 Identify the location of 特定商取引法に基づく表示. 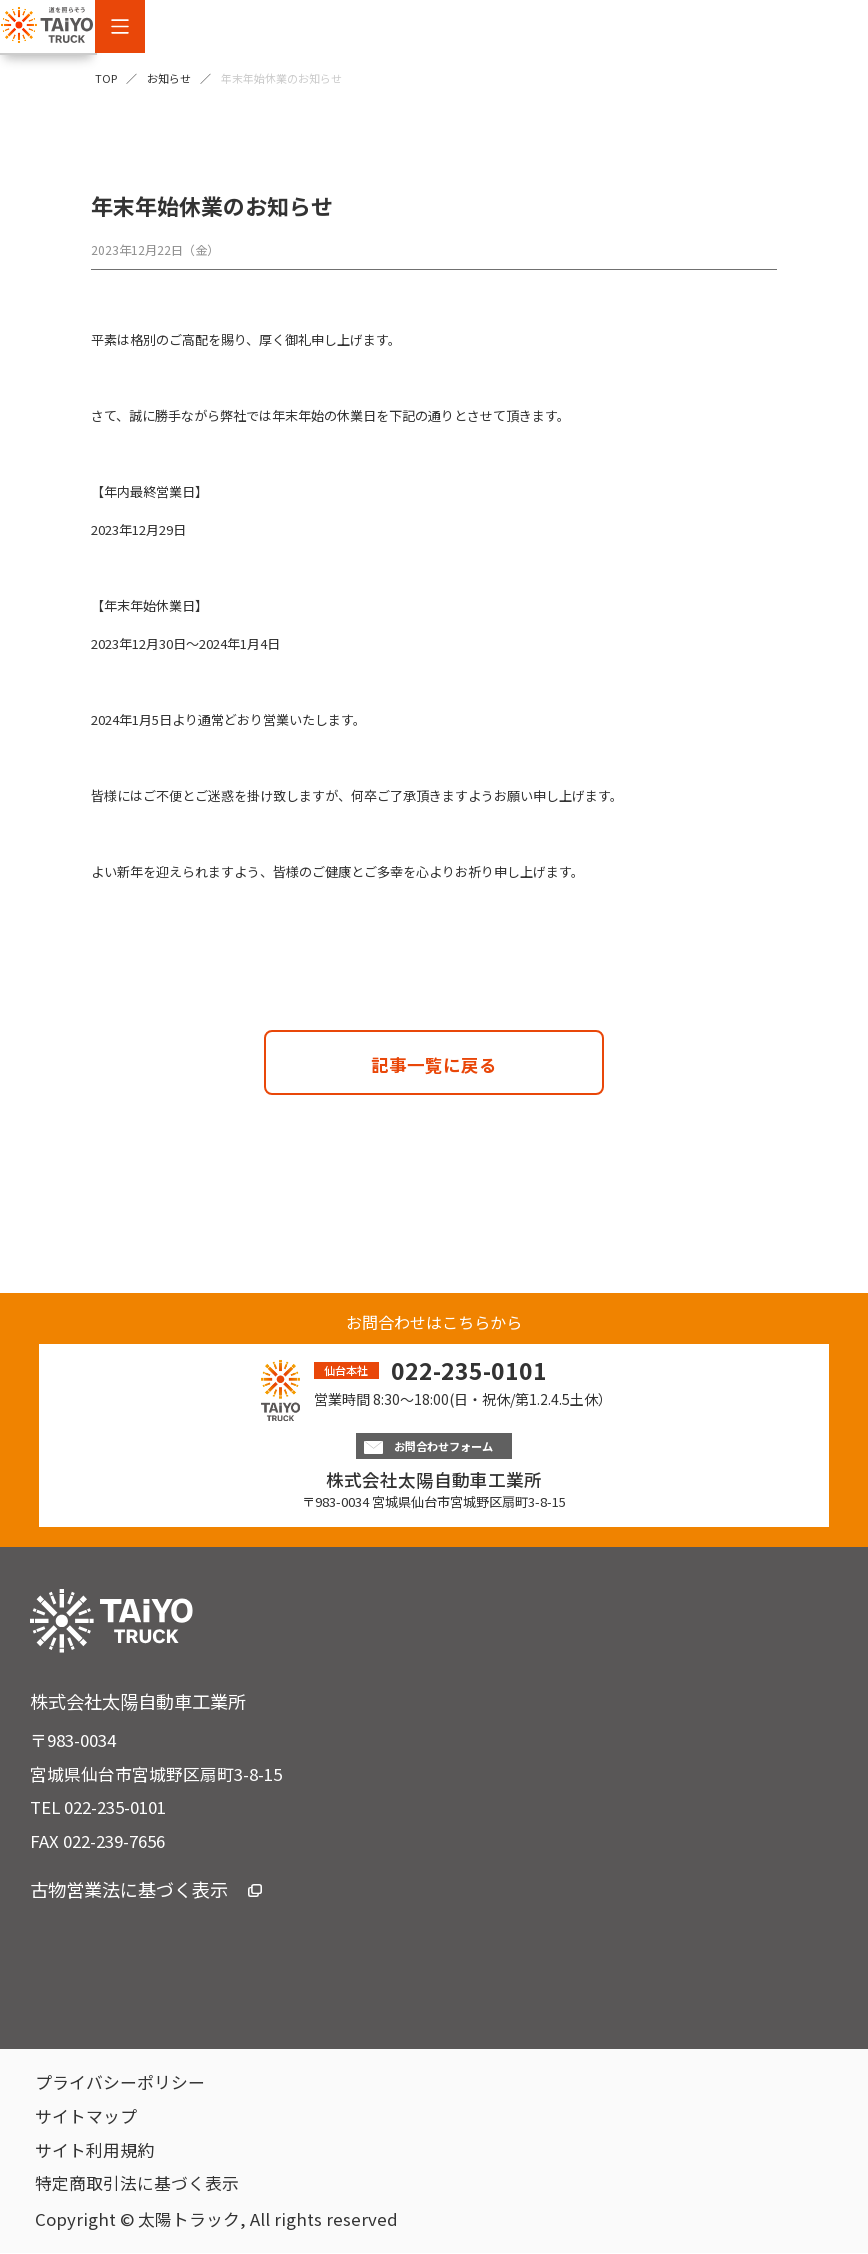
(137, 2184).